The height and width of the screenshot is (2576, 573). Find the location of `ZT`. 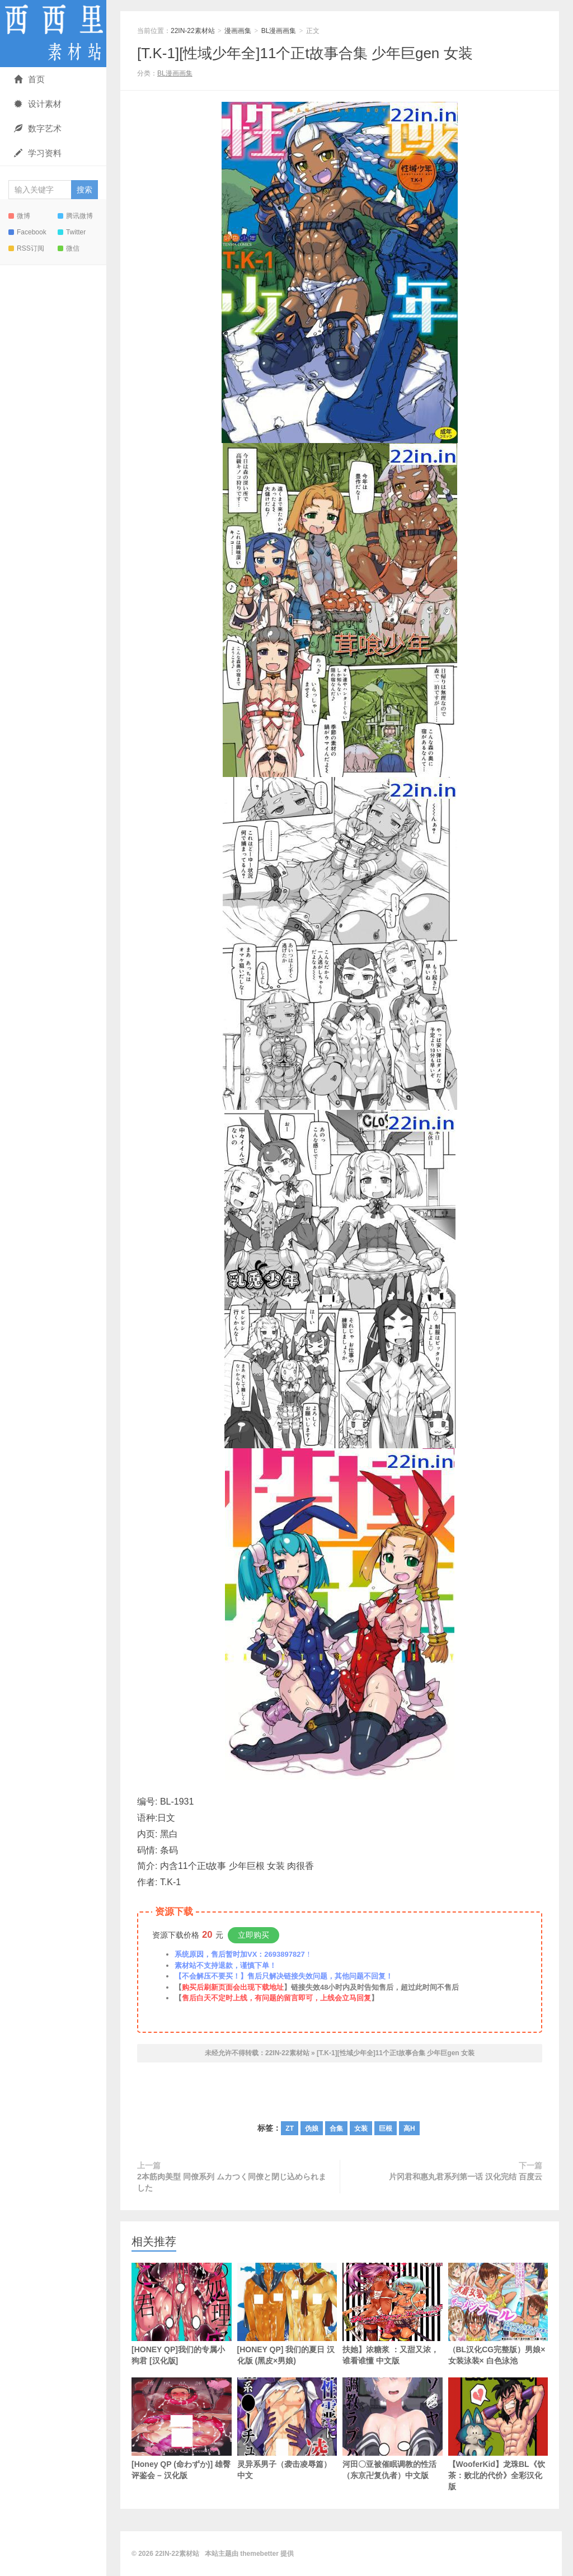

ZT is located at coordinates (289, 2128).